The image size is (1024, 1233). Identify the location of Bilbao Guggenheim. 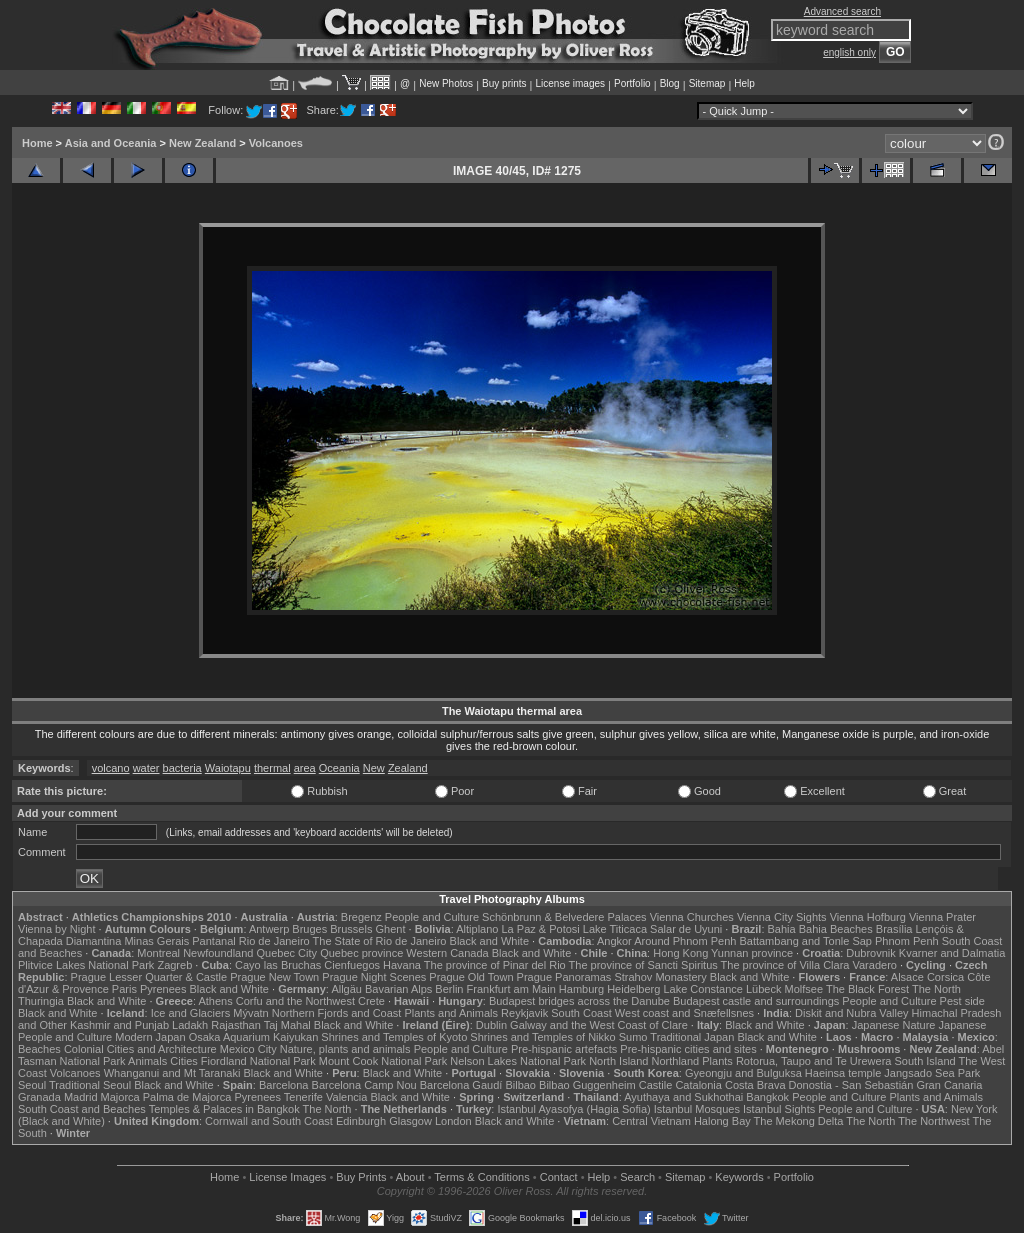
(587, 1085).